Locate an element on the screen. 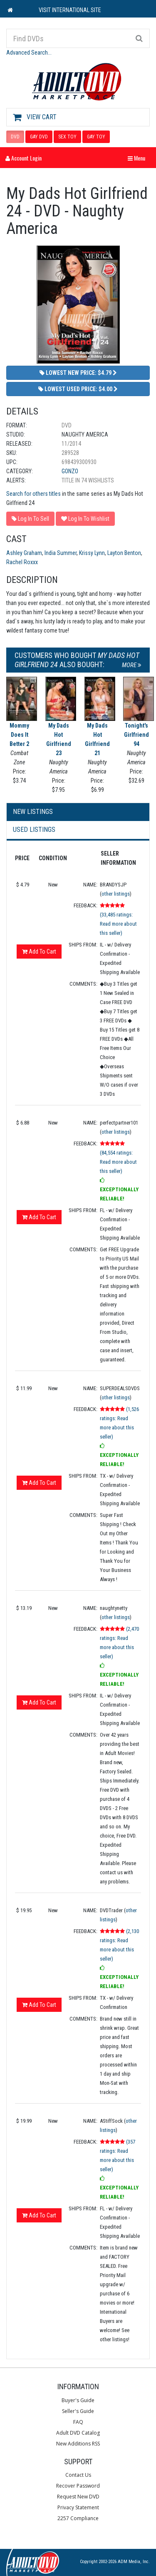 The width and height of the screenshot is (156, 2576). Layton Benton is located at coordinates (124, 553).